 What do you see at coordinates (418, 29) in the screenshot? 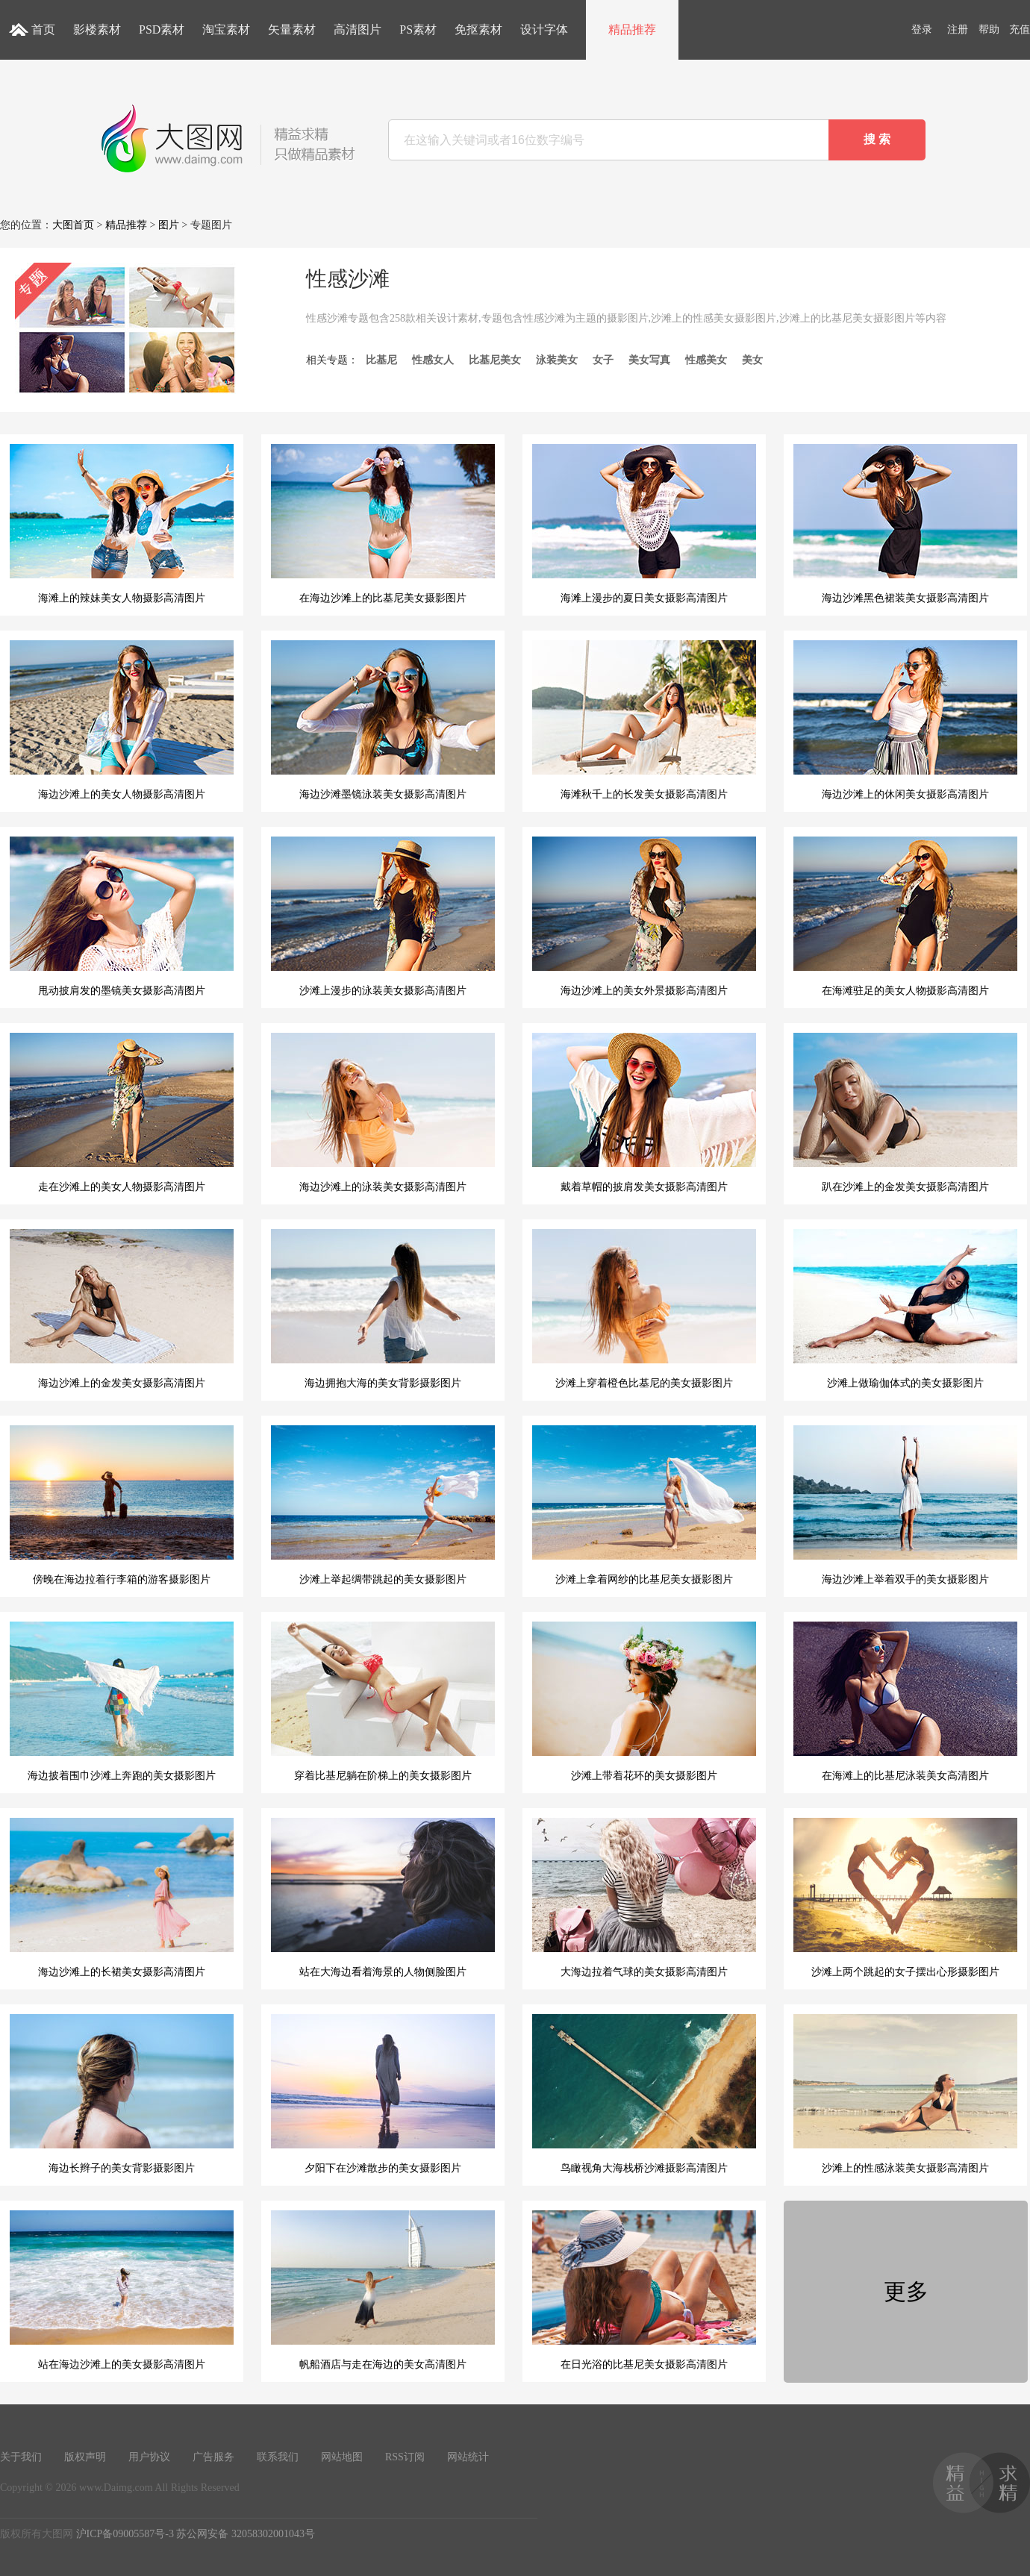
I see `PS素材` at bounding box center [418, 29].